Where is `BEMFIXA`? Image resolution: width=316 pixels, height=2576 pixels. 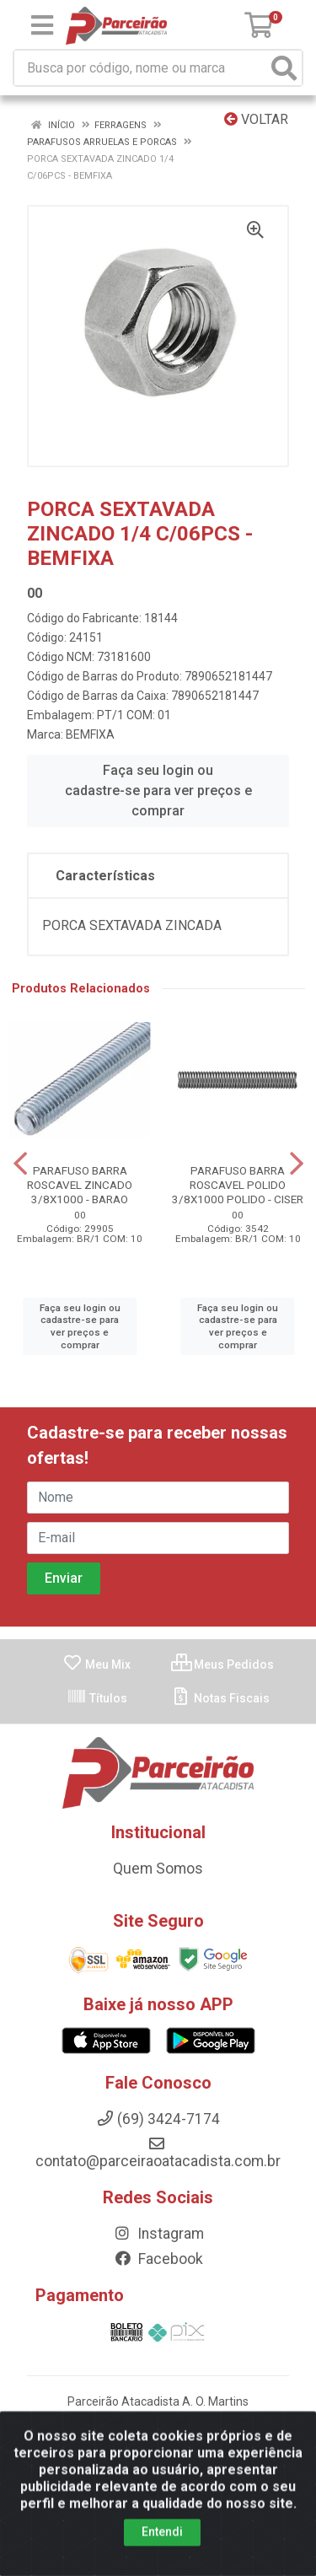
BEMFIXA is located at coordinates (90, 734).